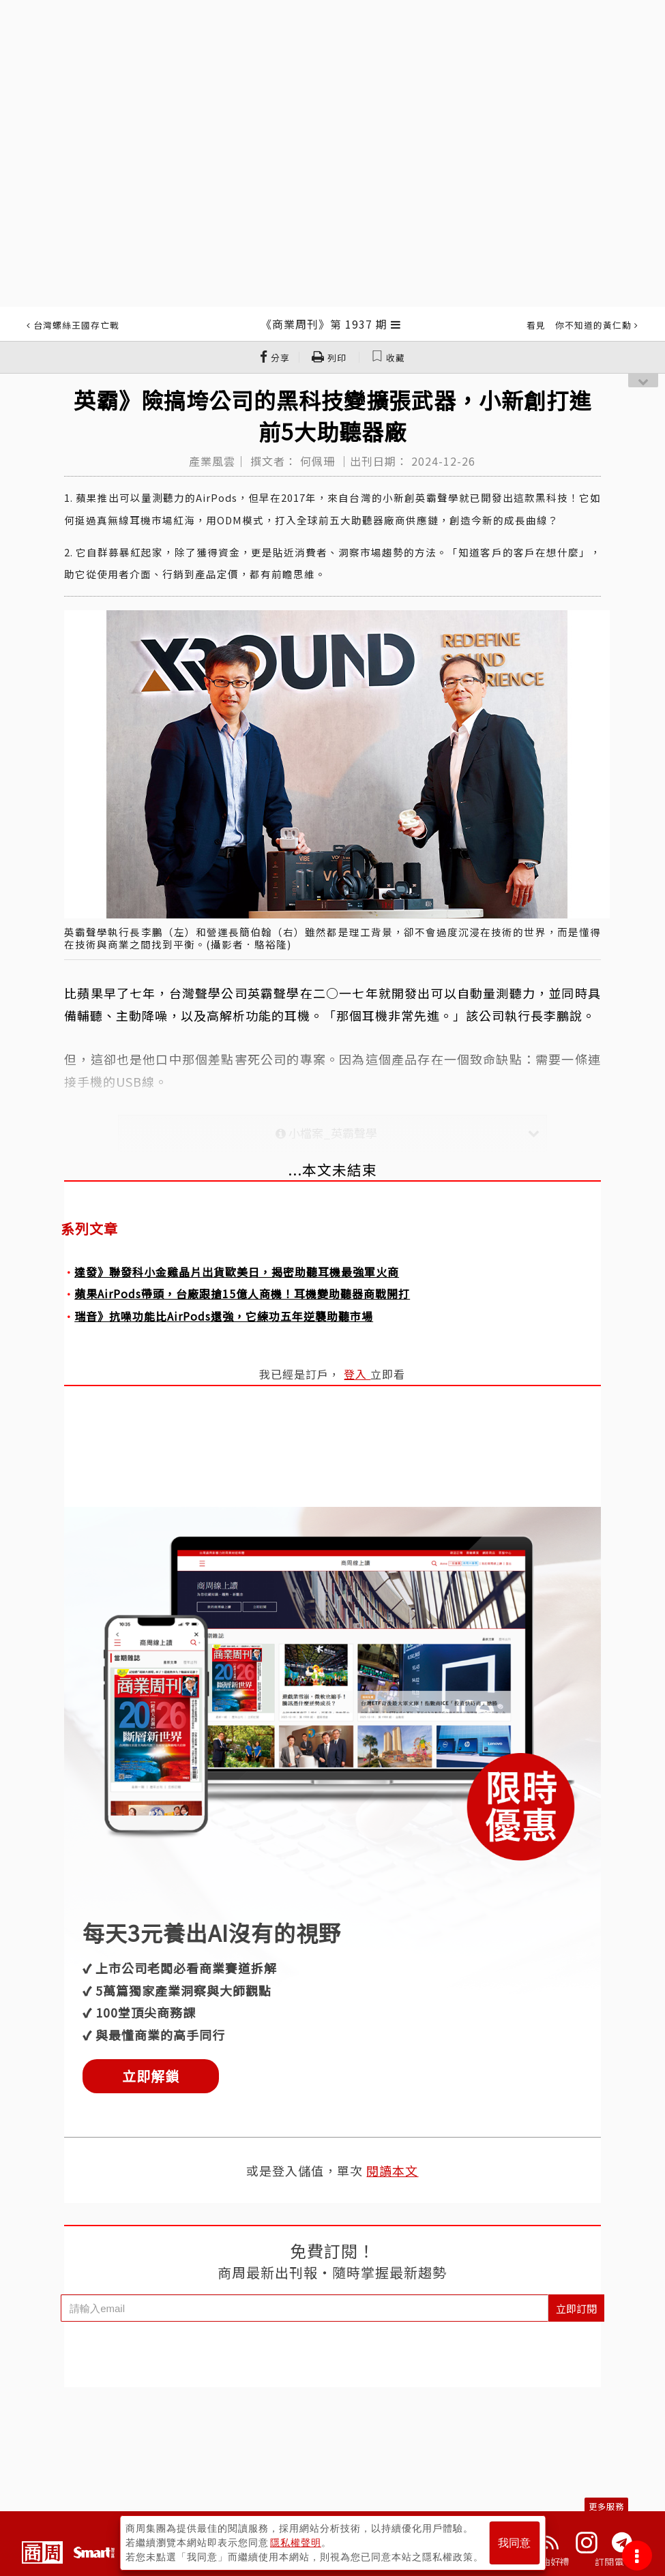 The image size is (665, 2576). Describe the element at coordinates (606, 2506) in the screenshot. I see `更多服務` at that location.